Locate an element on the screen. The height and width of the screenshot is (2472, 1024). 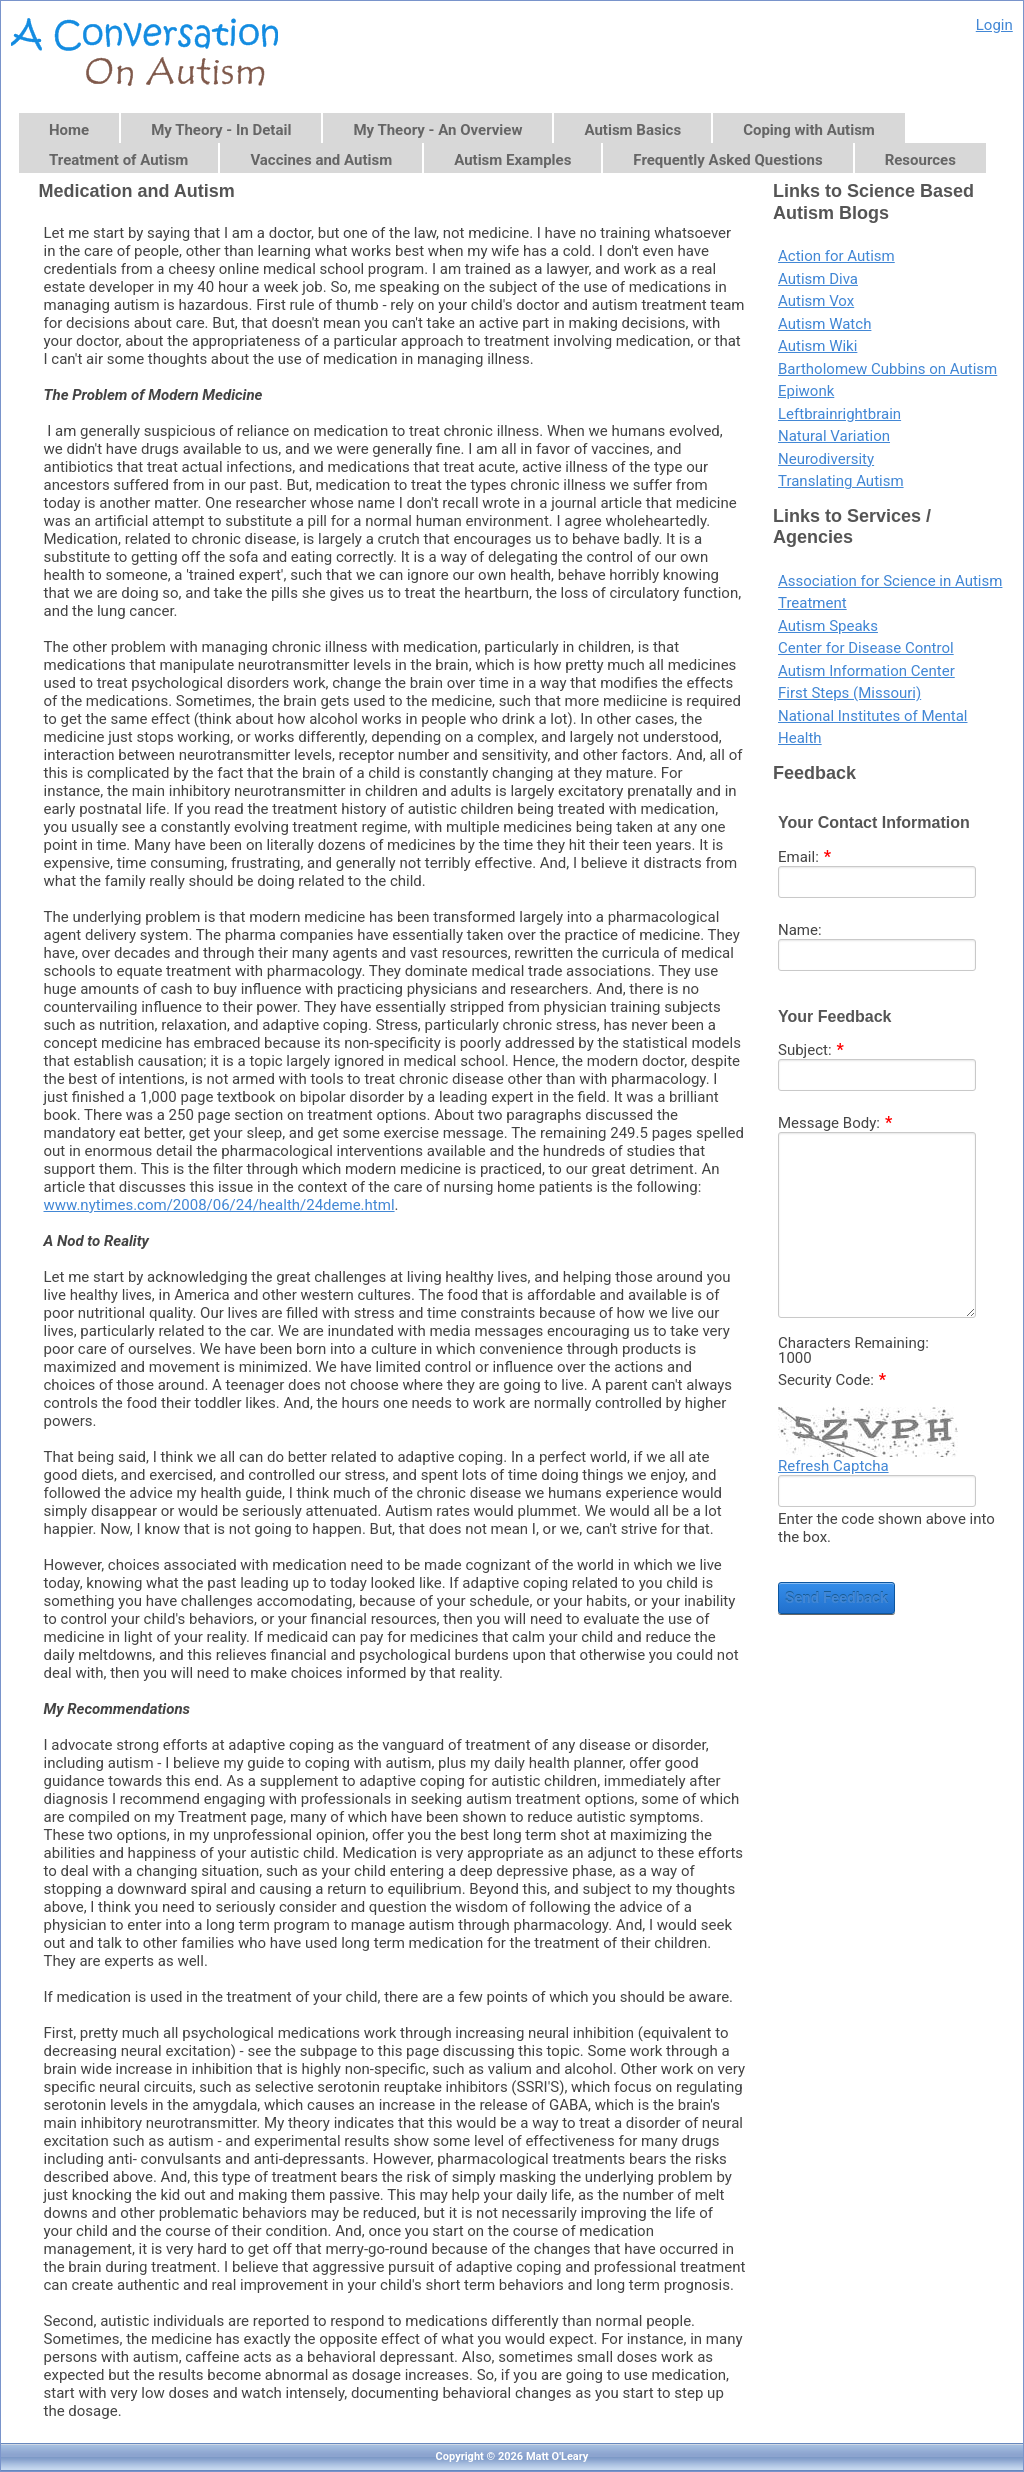
Autism Basics is located at coordinates (632, 130).